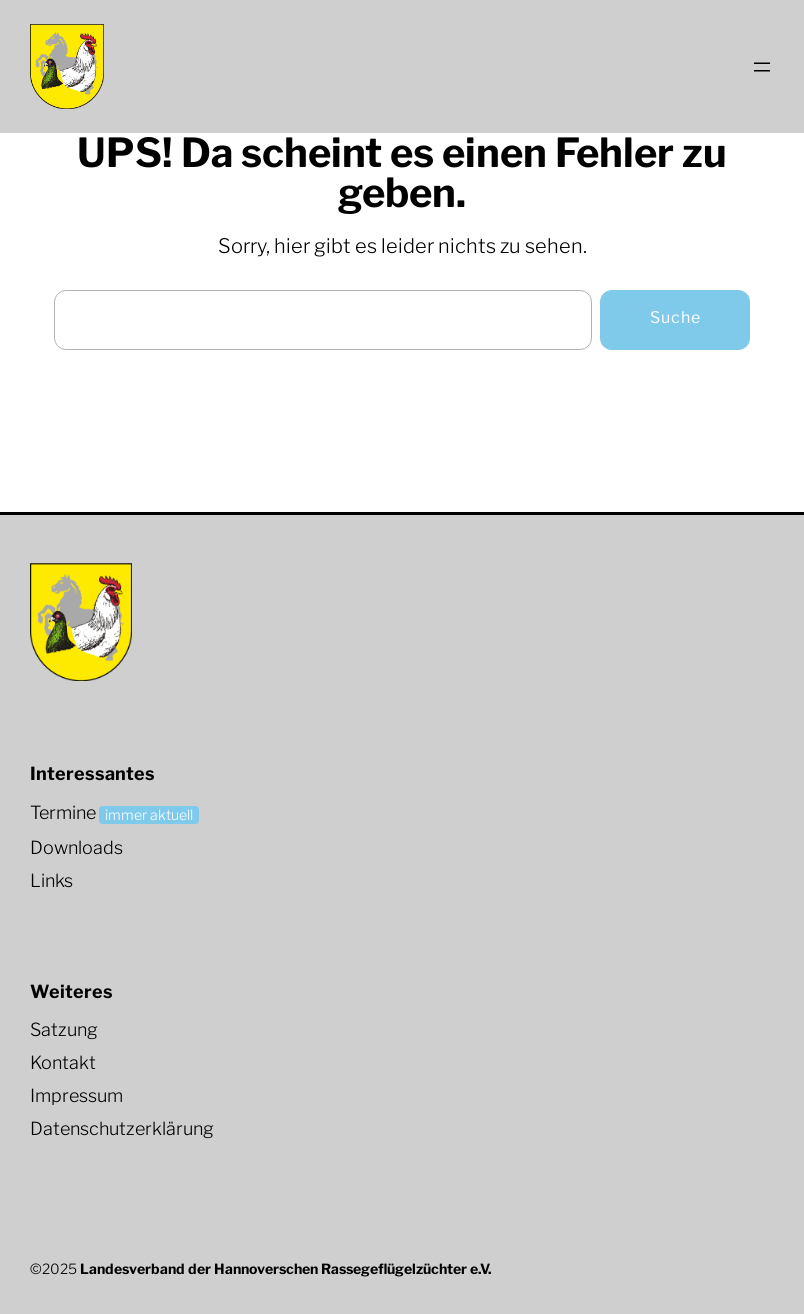 Image resolution: width=804 pixels, height=1314 pixels. Describe the element at coordinates (76, 847) in the screenshot. I see `Downloads` at that location.